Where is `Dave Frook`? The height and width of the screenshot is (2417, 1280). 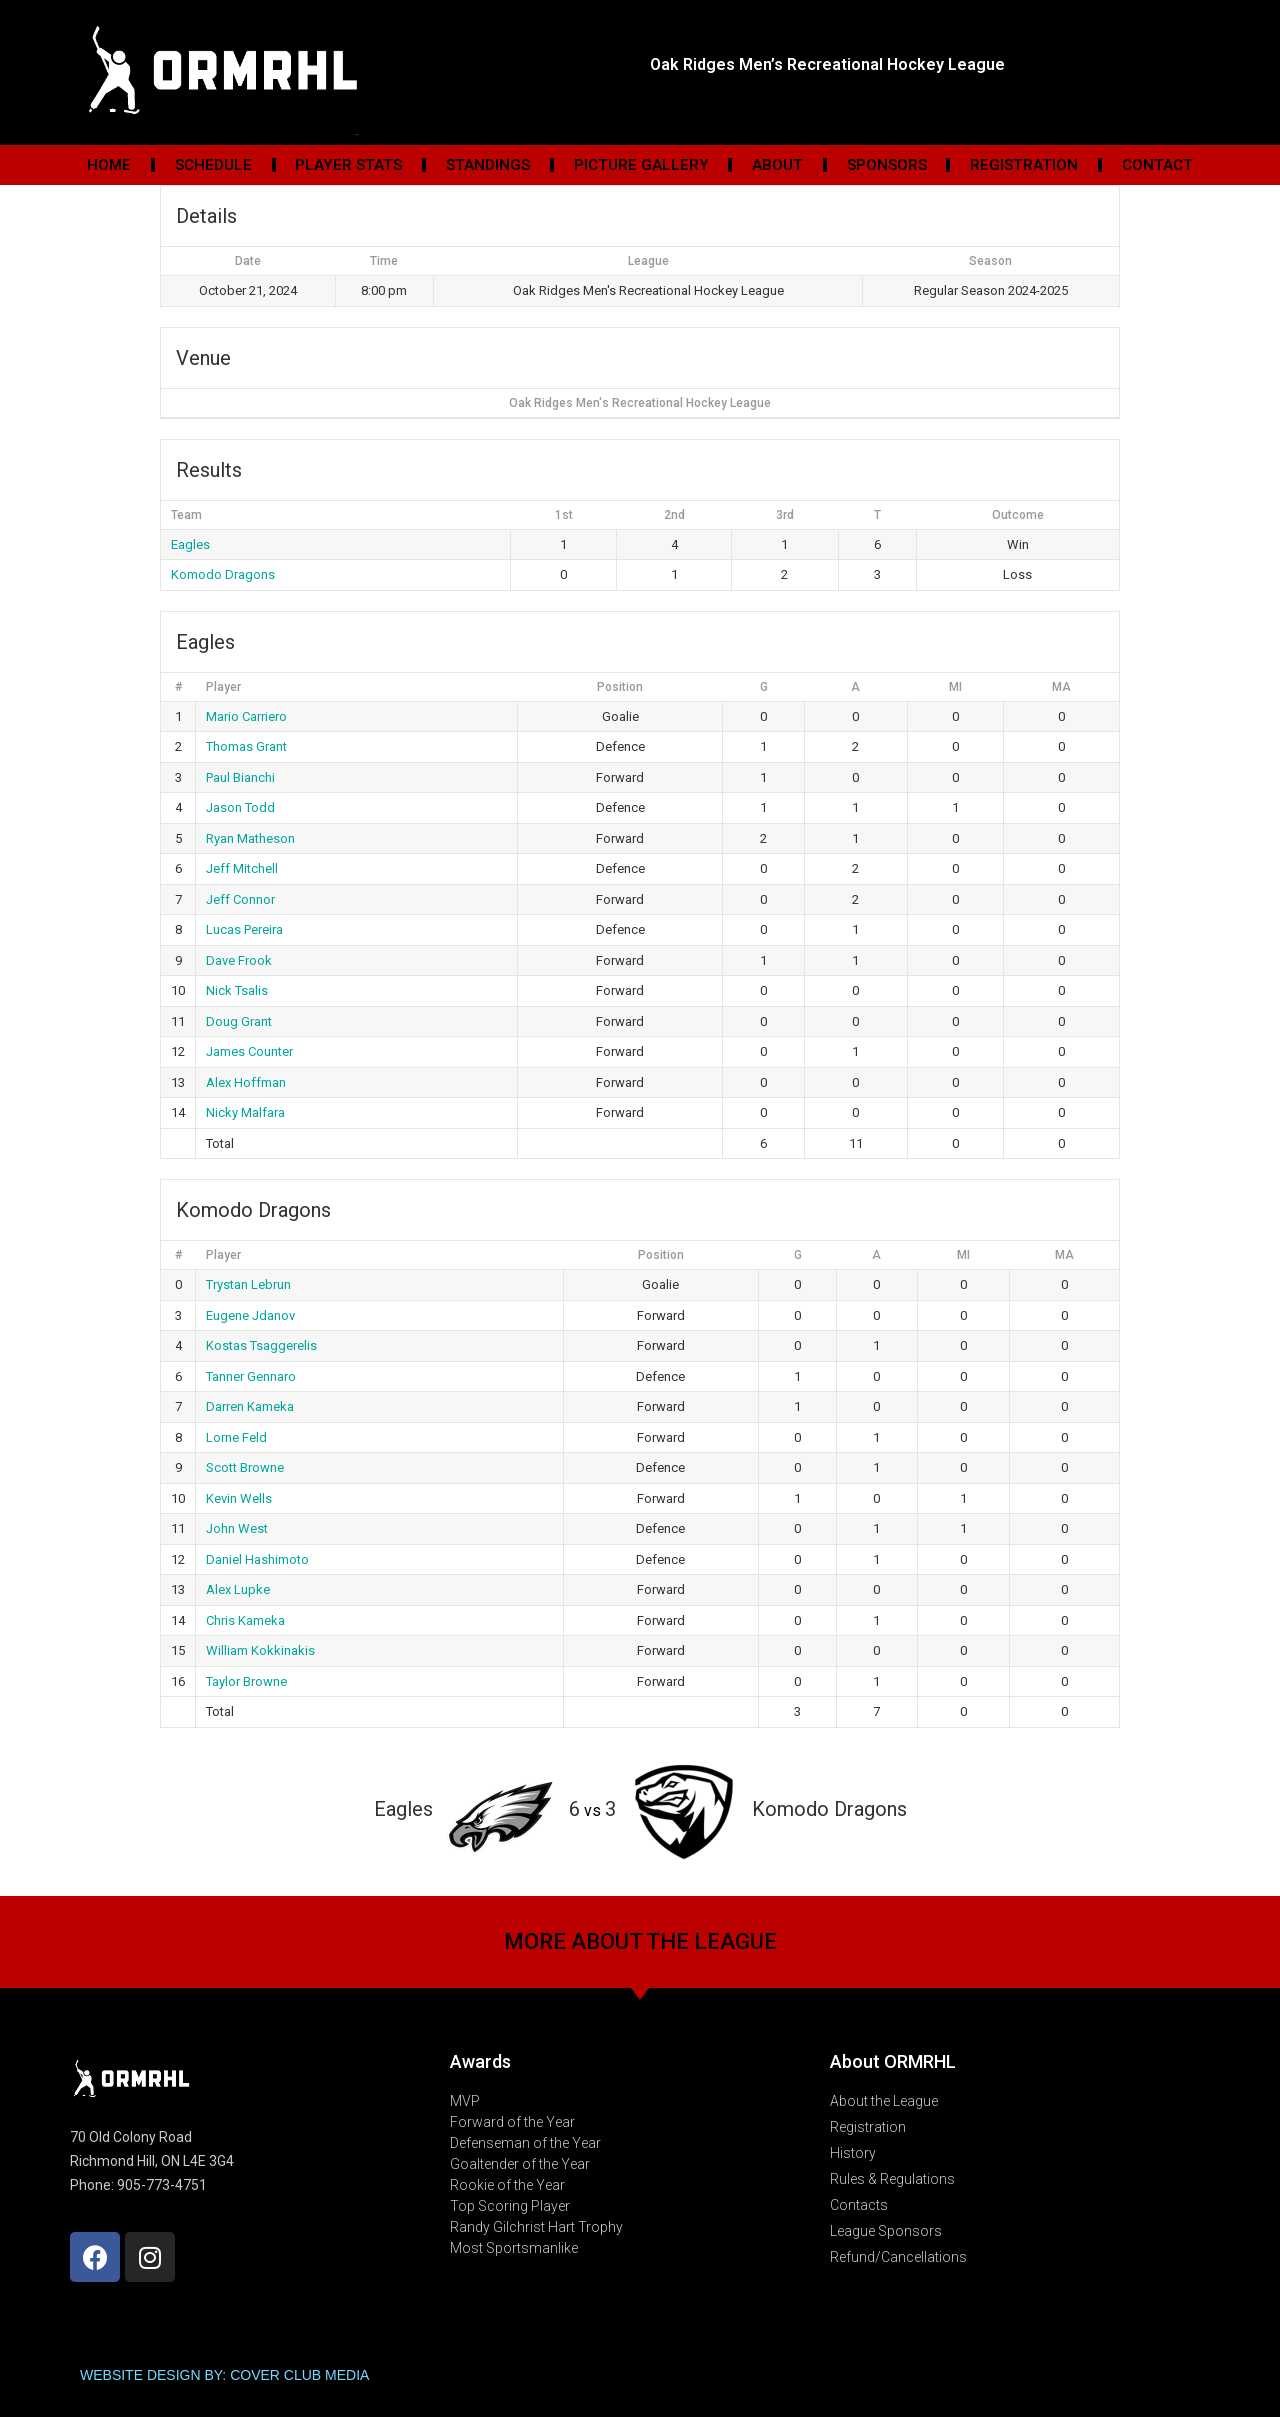
Dave Frook is located at coordinates (239, 960).